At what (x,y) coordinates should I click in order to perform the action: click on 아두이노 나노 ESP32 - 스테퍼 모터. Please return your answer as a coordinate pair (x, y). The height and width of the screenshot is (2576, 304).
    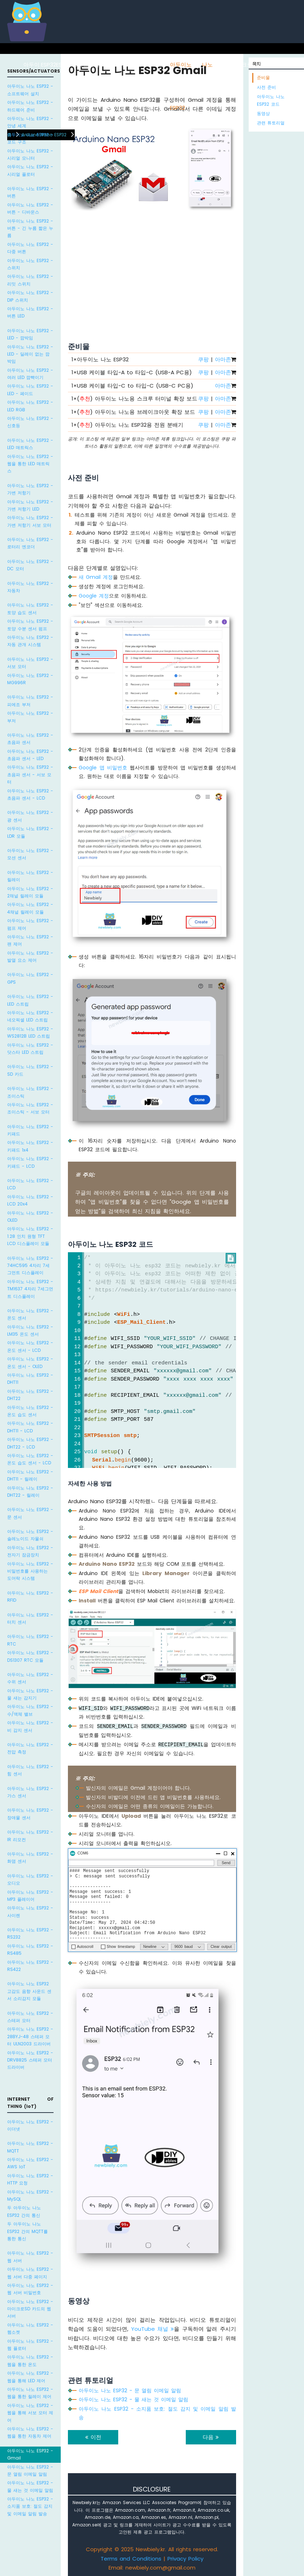
    Looking at the image, I should click on (30, 2016).